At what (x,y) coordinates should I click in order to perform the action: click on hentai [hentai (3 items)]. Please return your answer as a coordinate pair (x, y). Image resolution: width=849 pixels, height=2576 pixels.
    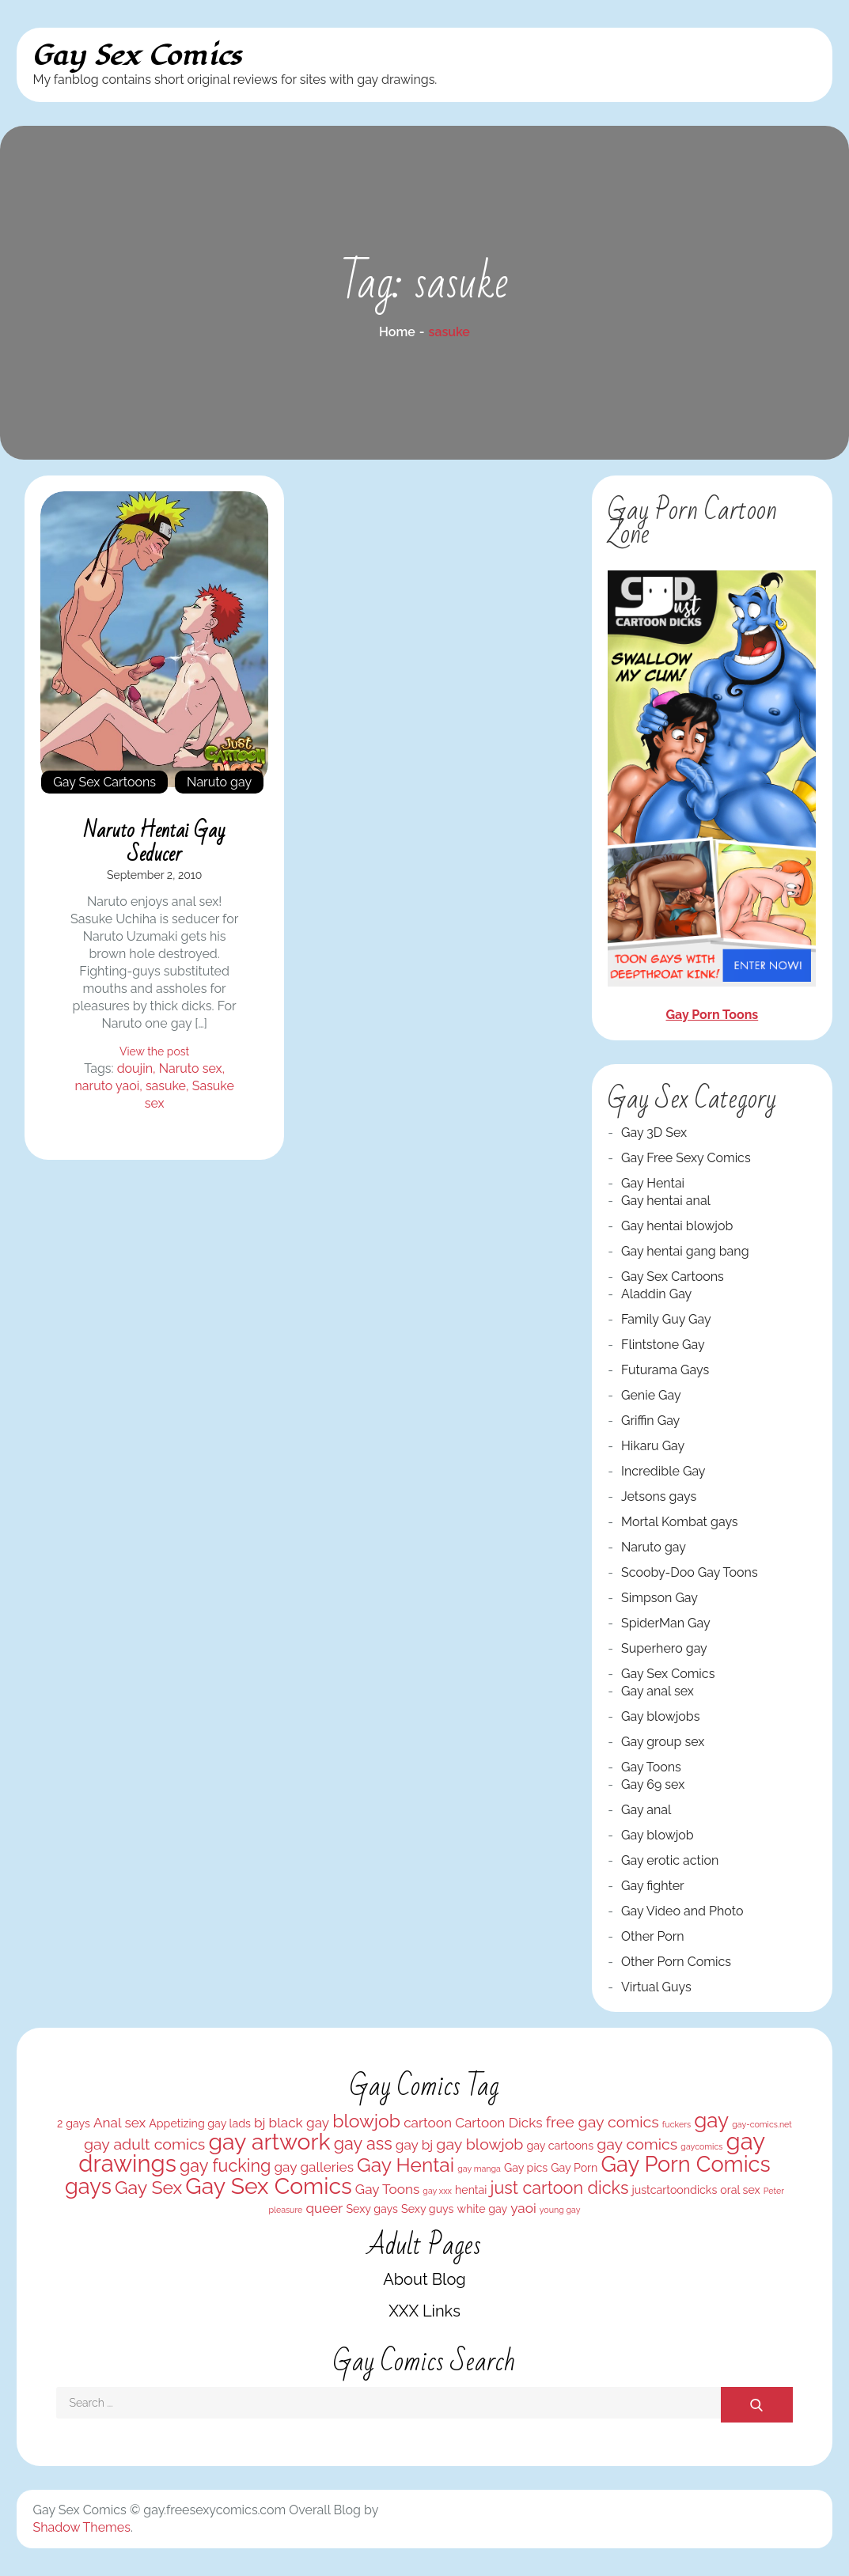
    Looking at the image, I should click on (471, 2190).